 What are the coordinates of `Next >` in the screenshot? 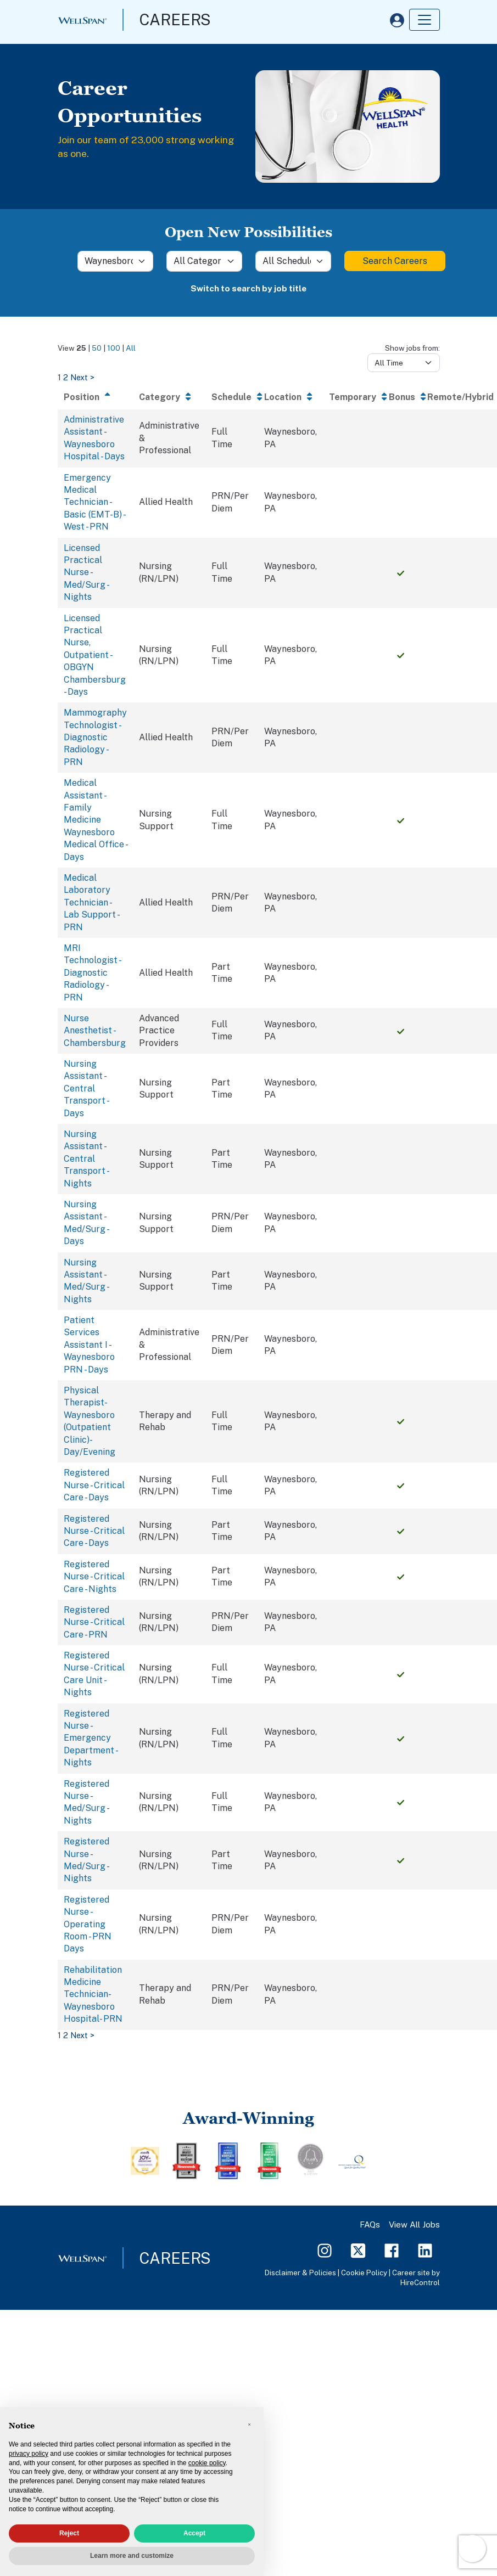 It's located at (82, 377).